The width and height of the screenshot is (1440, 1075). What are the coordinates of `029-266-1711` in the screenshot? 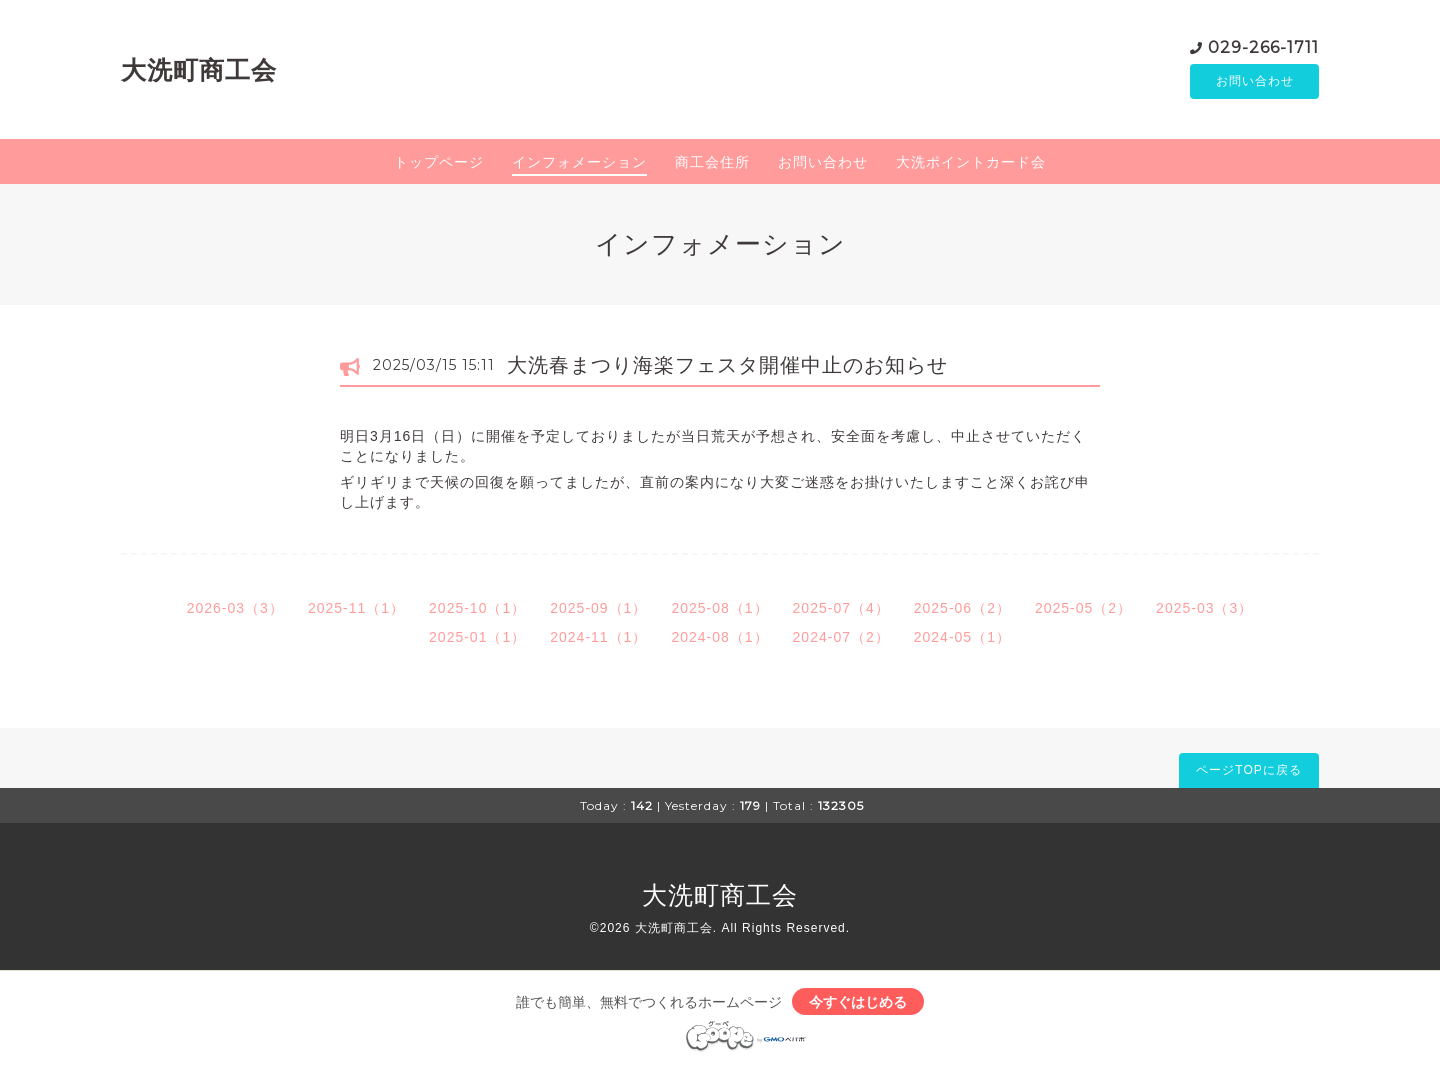 It's located at (1263, 47).